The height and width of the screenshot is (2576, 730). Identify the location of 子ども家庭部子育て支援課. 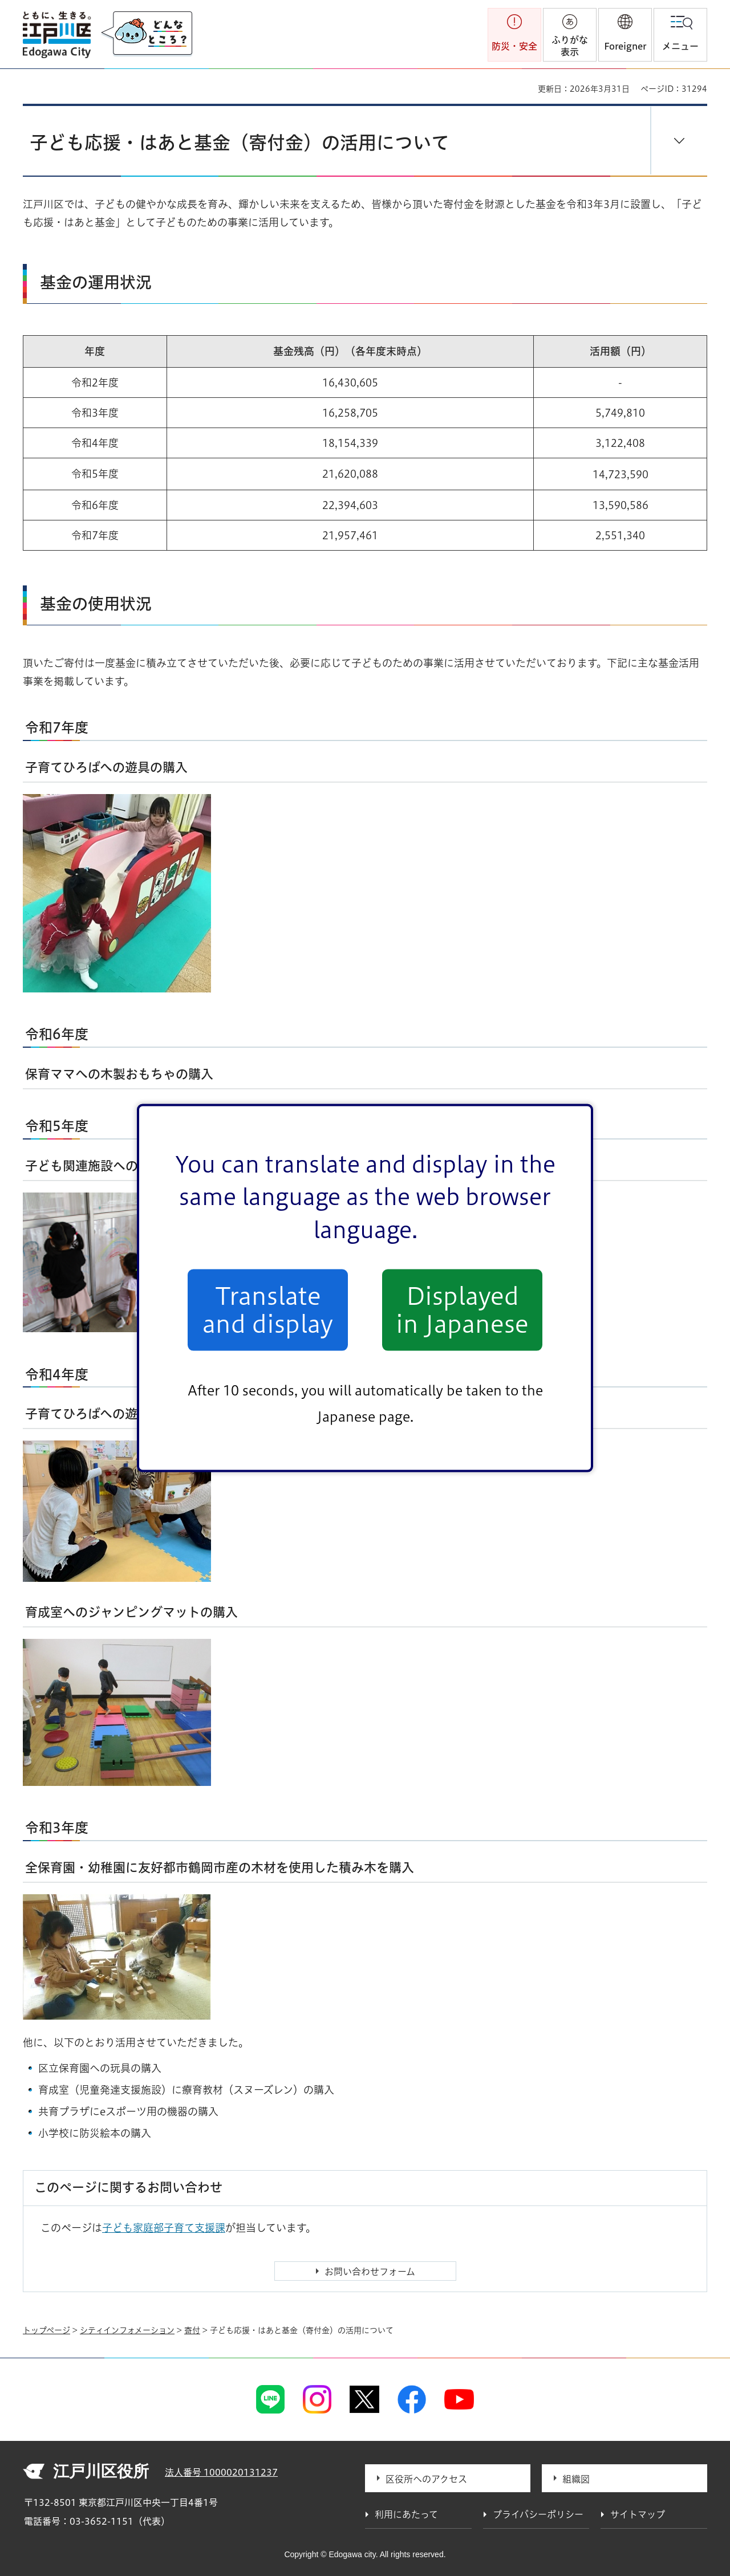
(163, 2228).